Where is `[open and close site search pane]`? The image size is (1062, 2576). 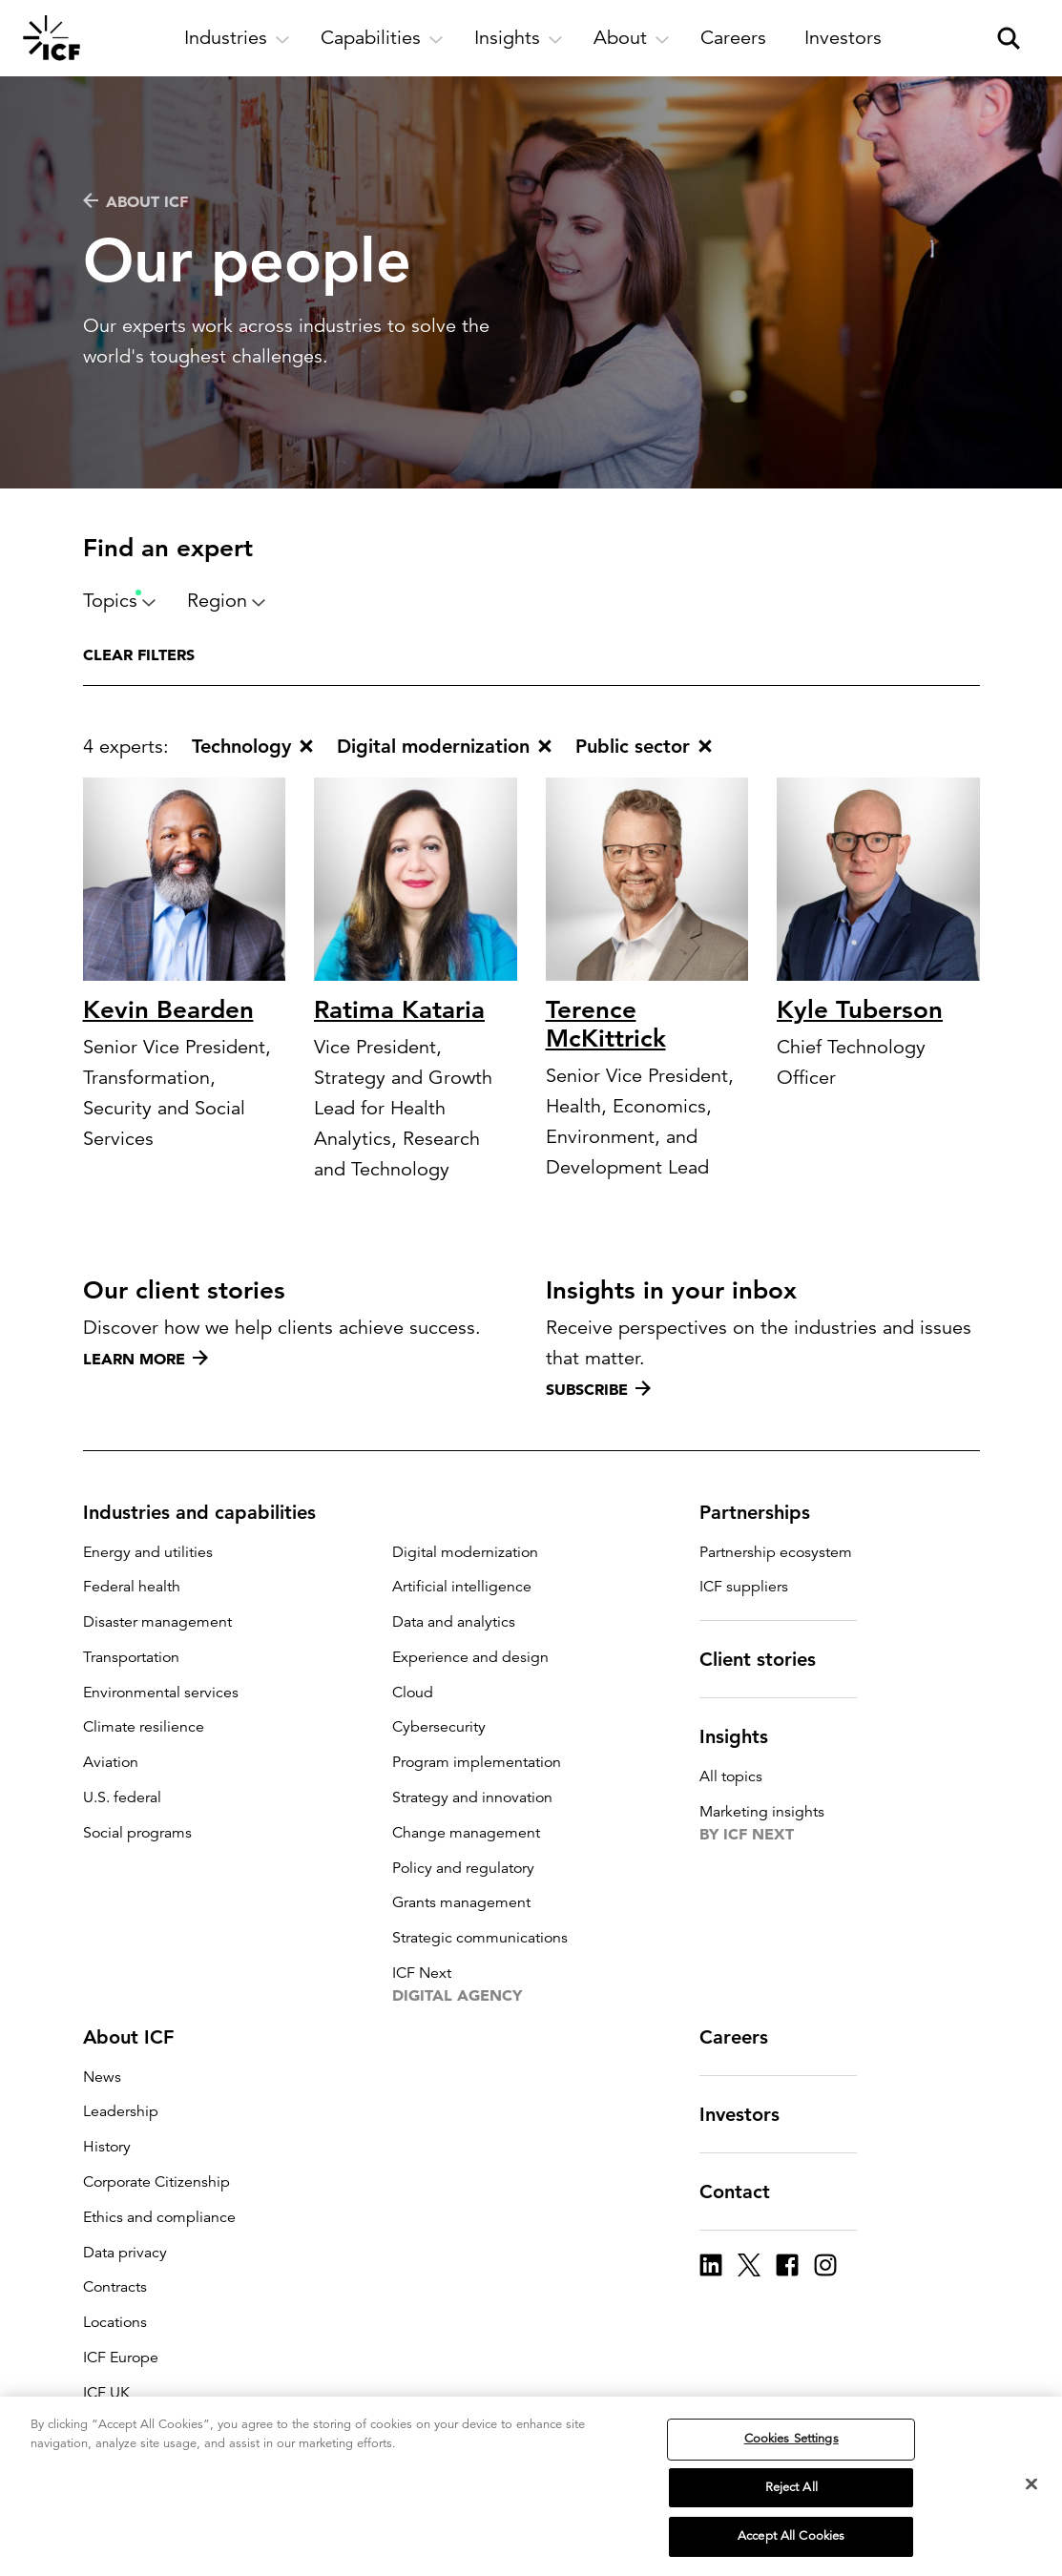
[open and close site search pane] is located at coordinates (1008, 38).